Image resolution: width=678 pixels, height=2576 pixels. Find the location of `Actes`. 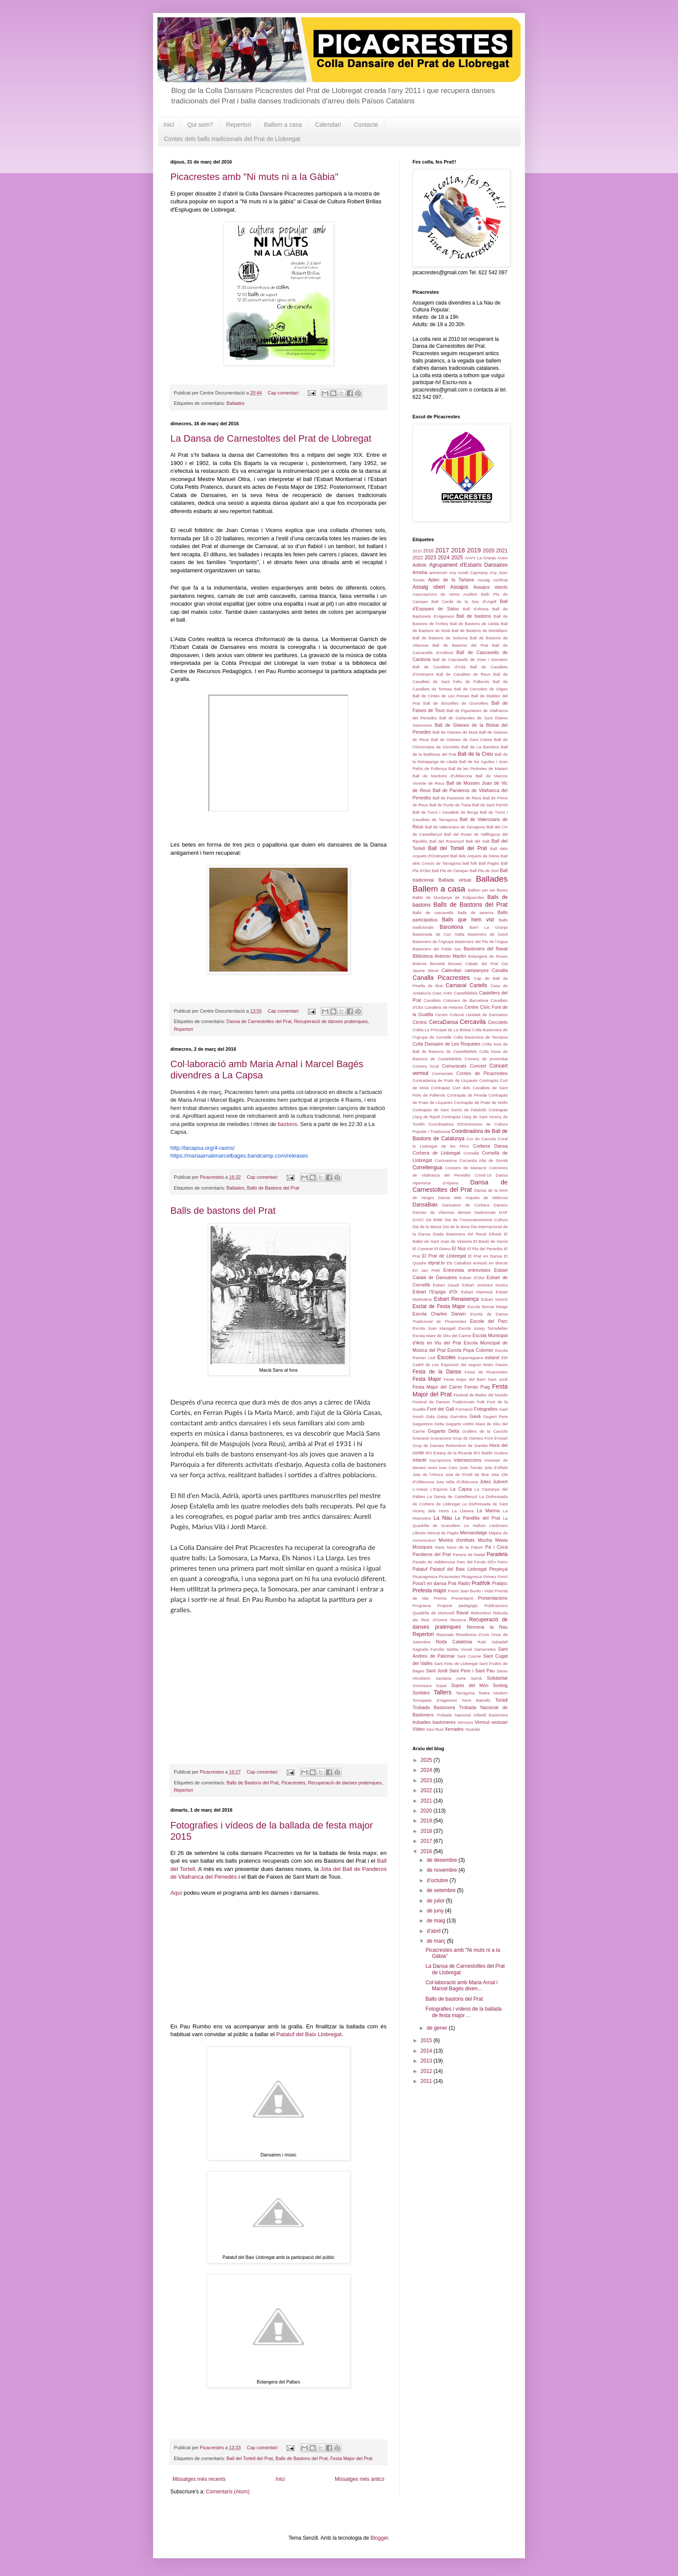

Actes is located at coordinates (502, 557).